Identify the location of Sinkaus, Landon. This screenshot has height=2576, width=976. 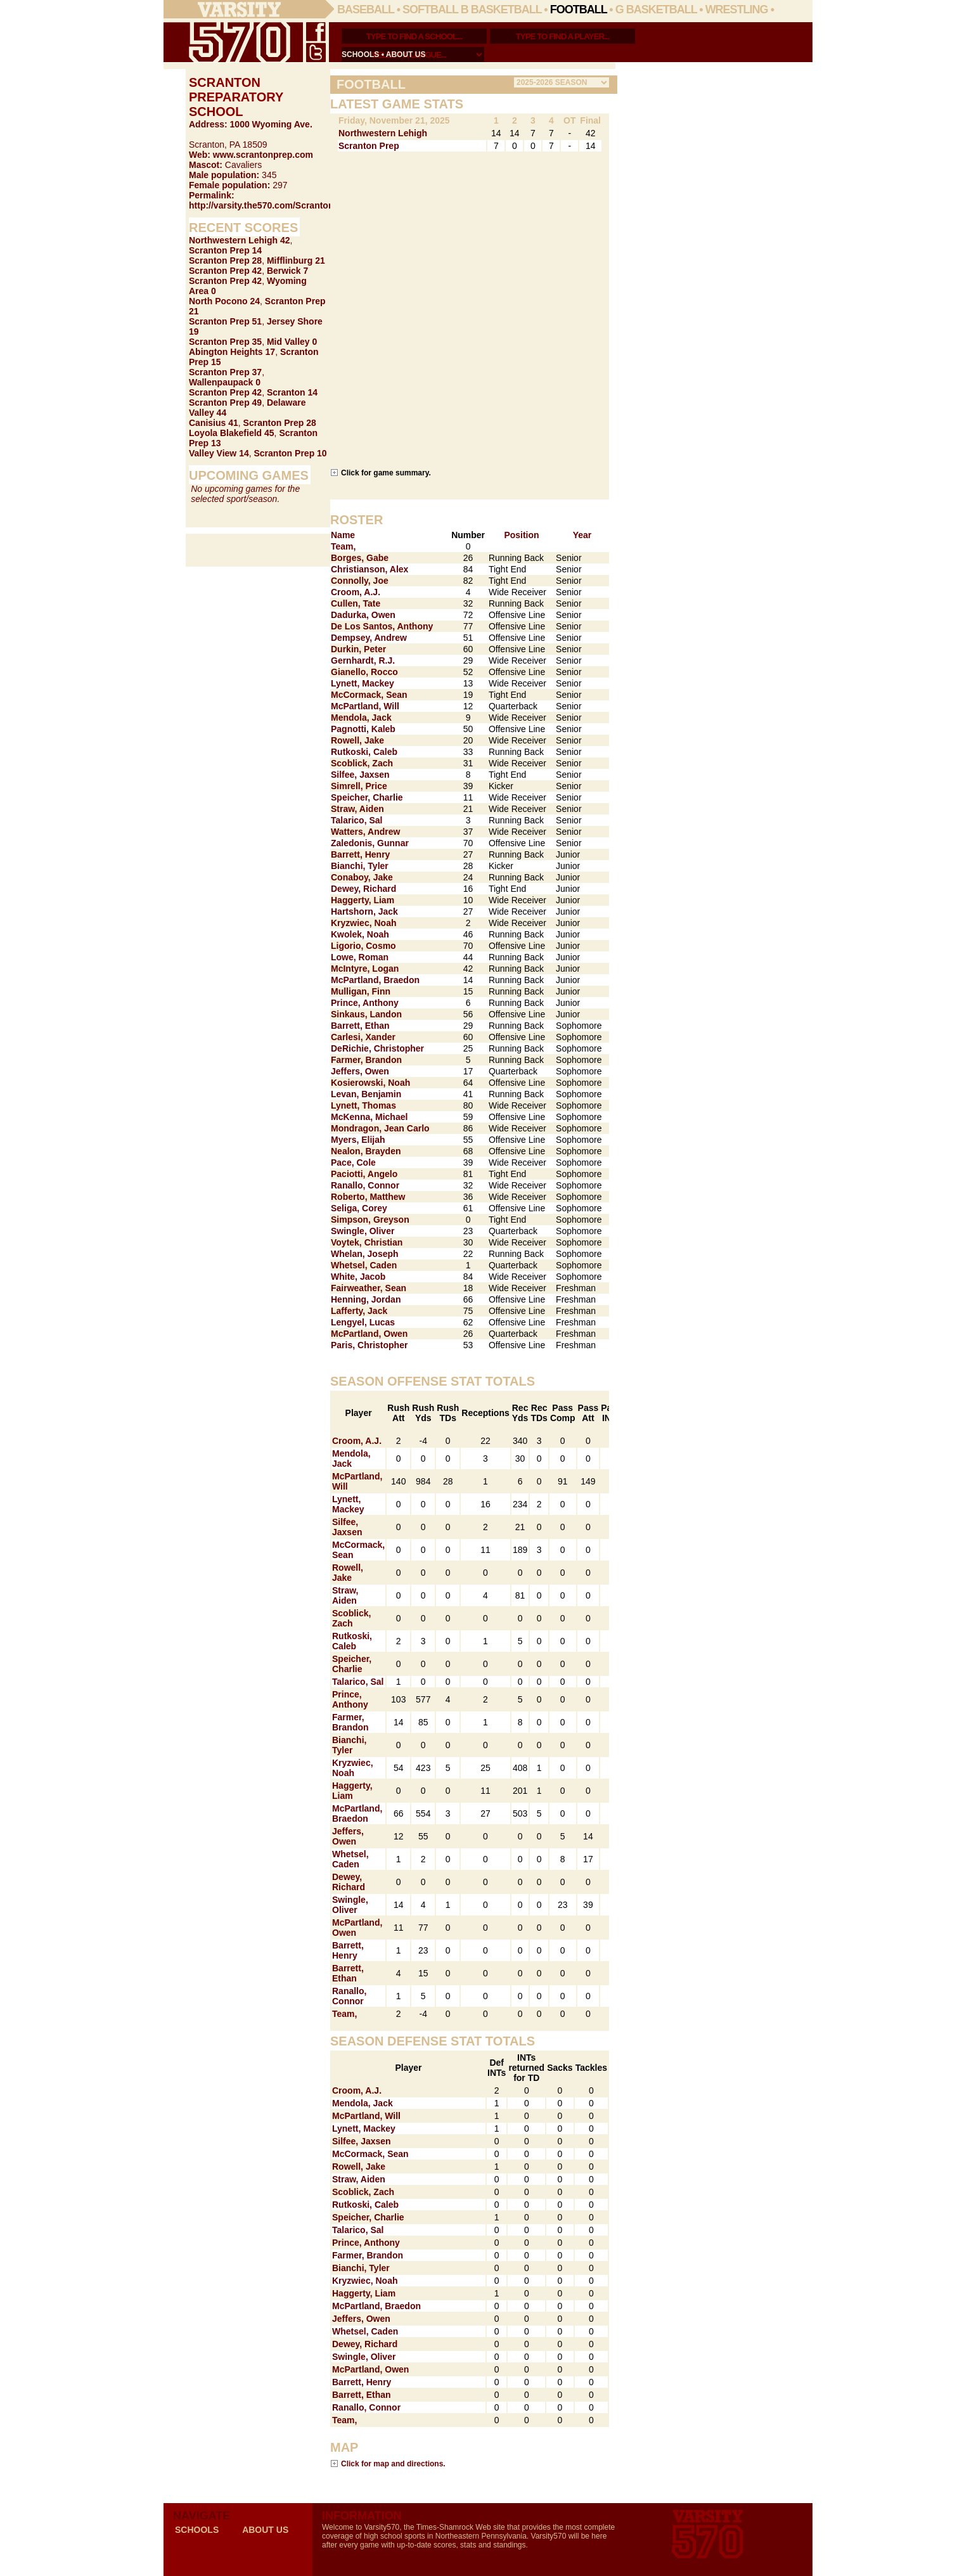
(366, 1014).